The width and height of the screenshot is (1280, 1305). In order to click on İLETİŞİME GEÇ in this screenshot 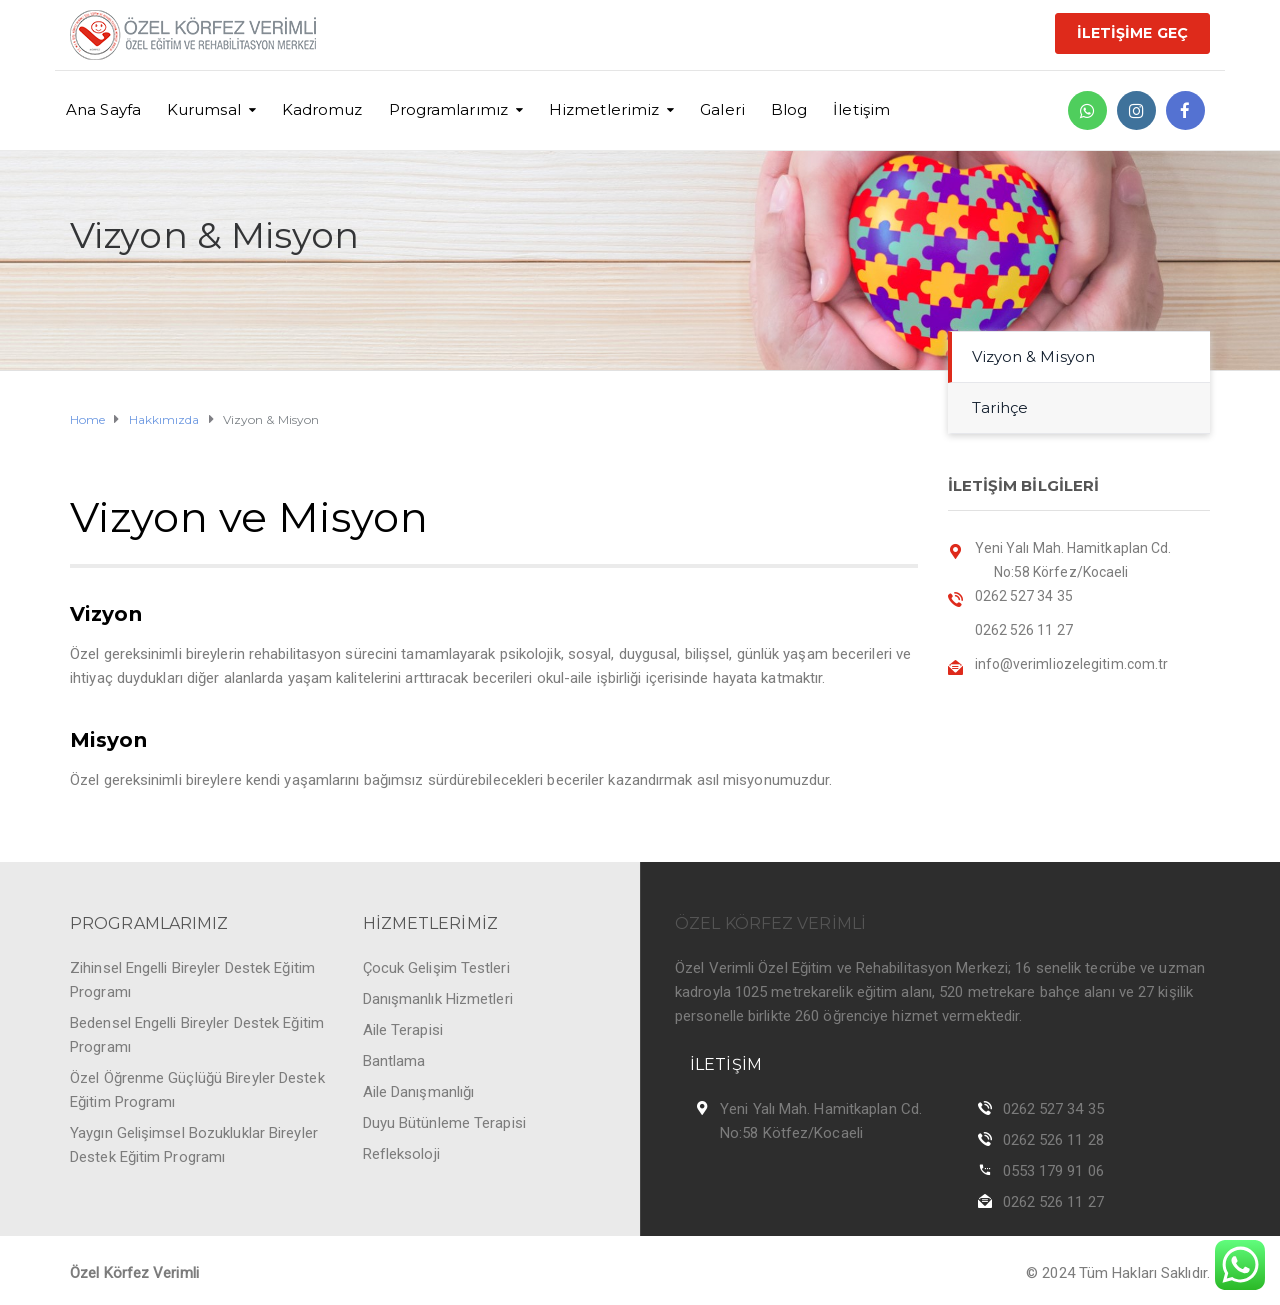, I will do `click(1132, 33)`.